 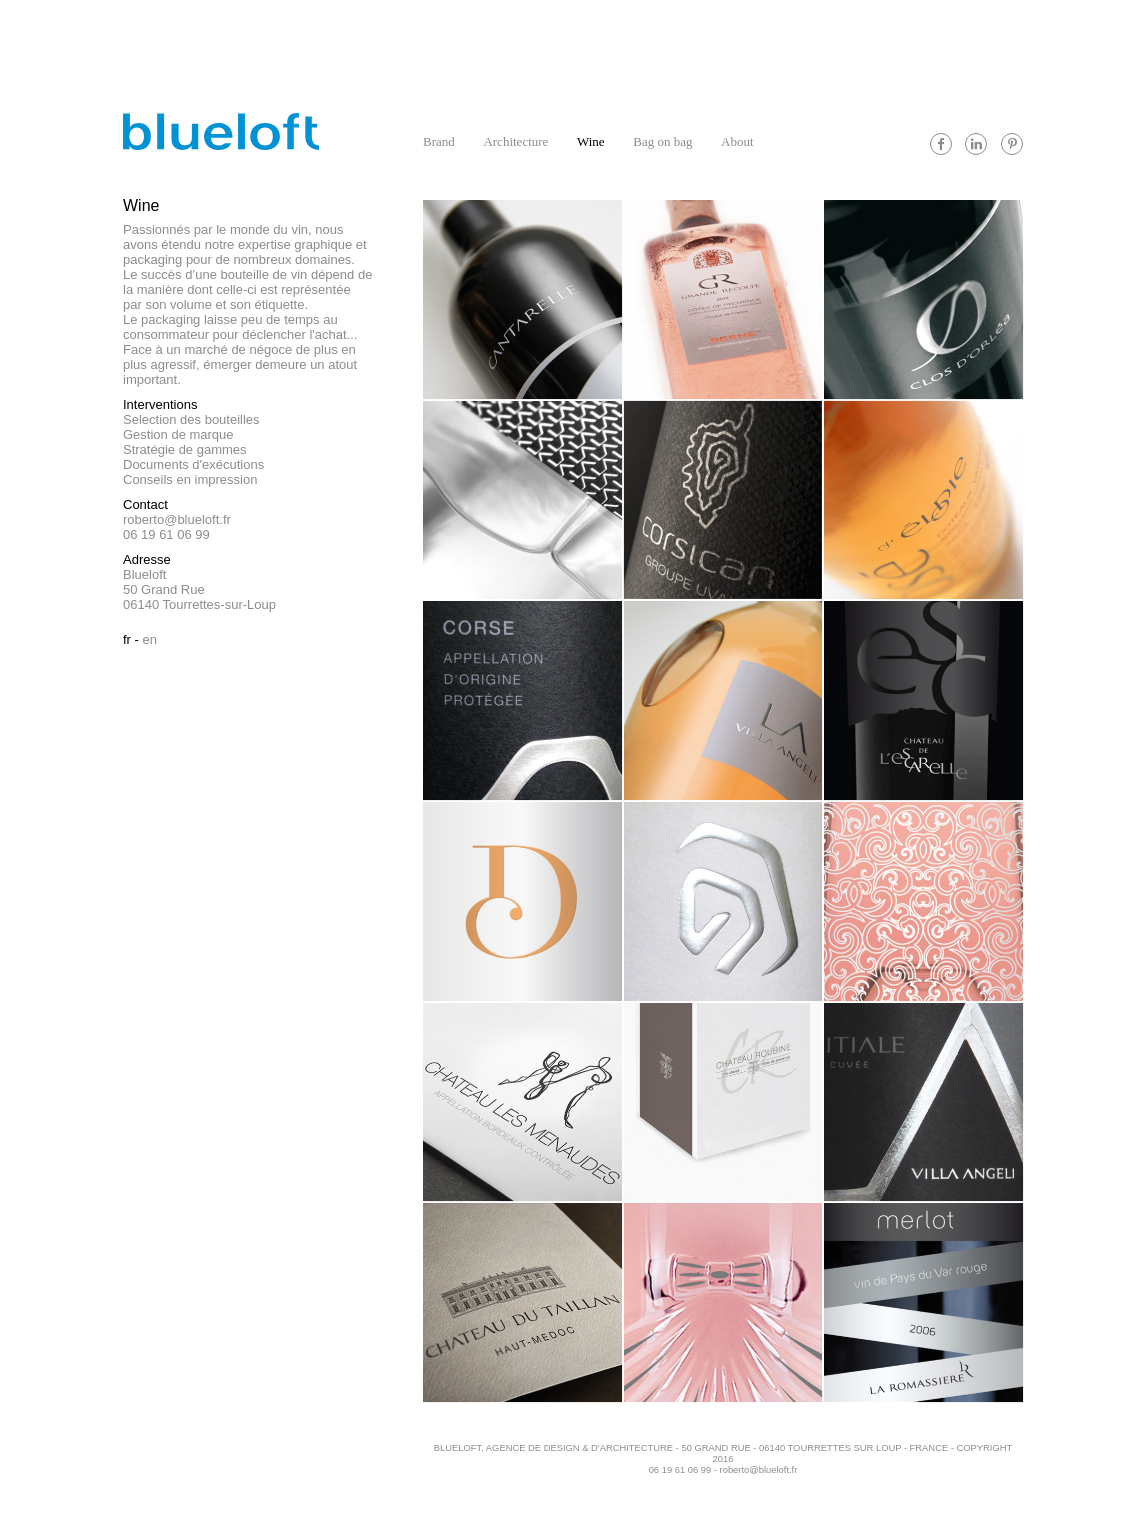 What do you see at coordinates (737, 141) in the screenshot?
I see `About` at bounding box center [737, 141].